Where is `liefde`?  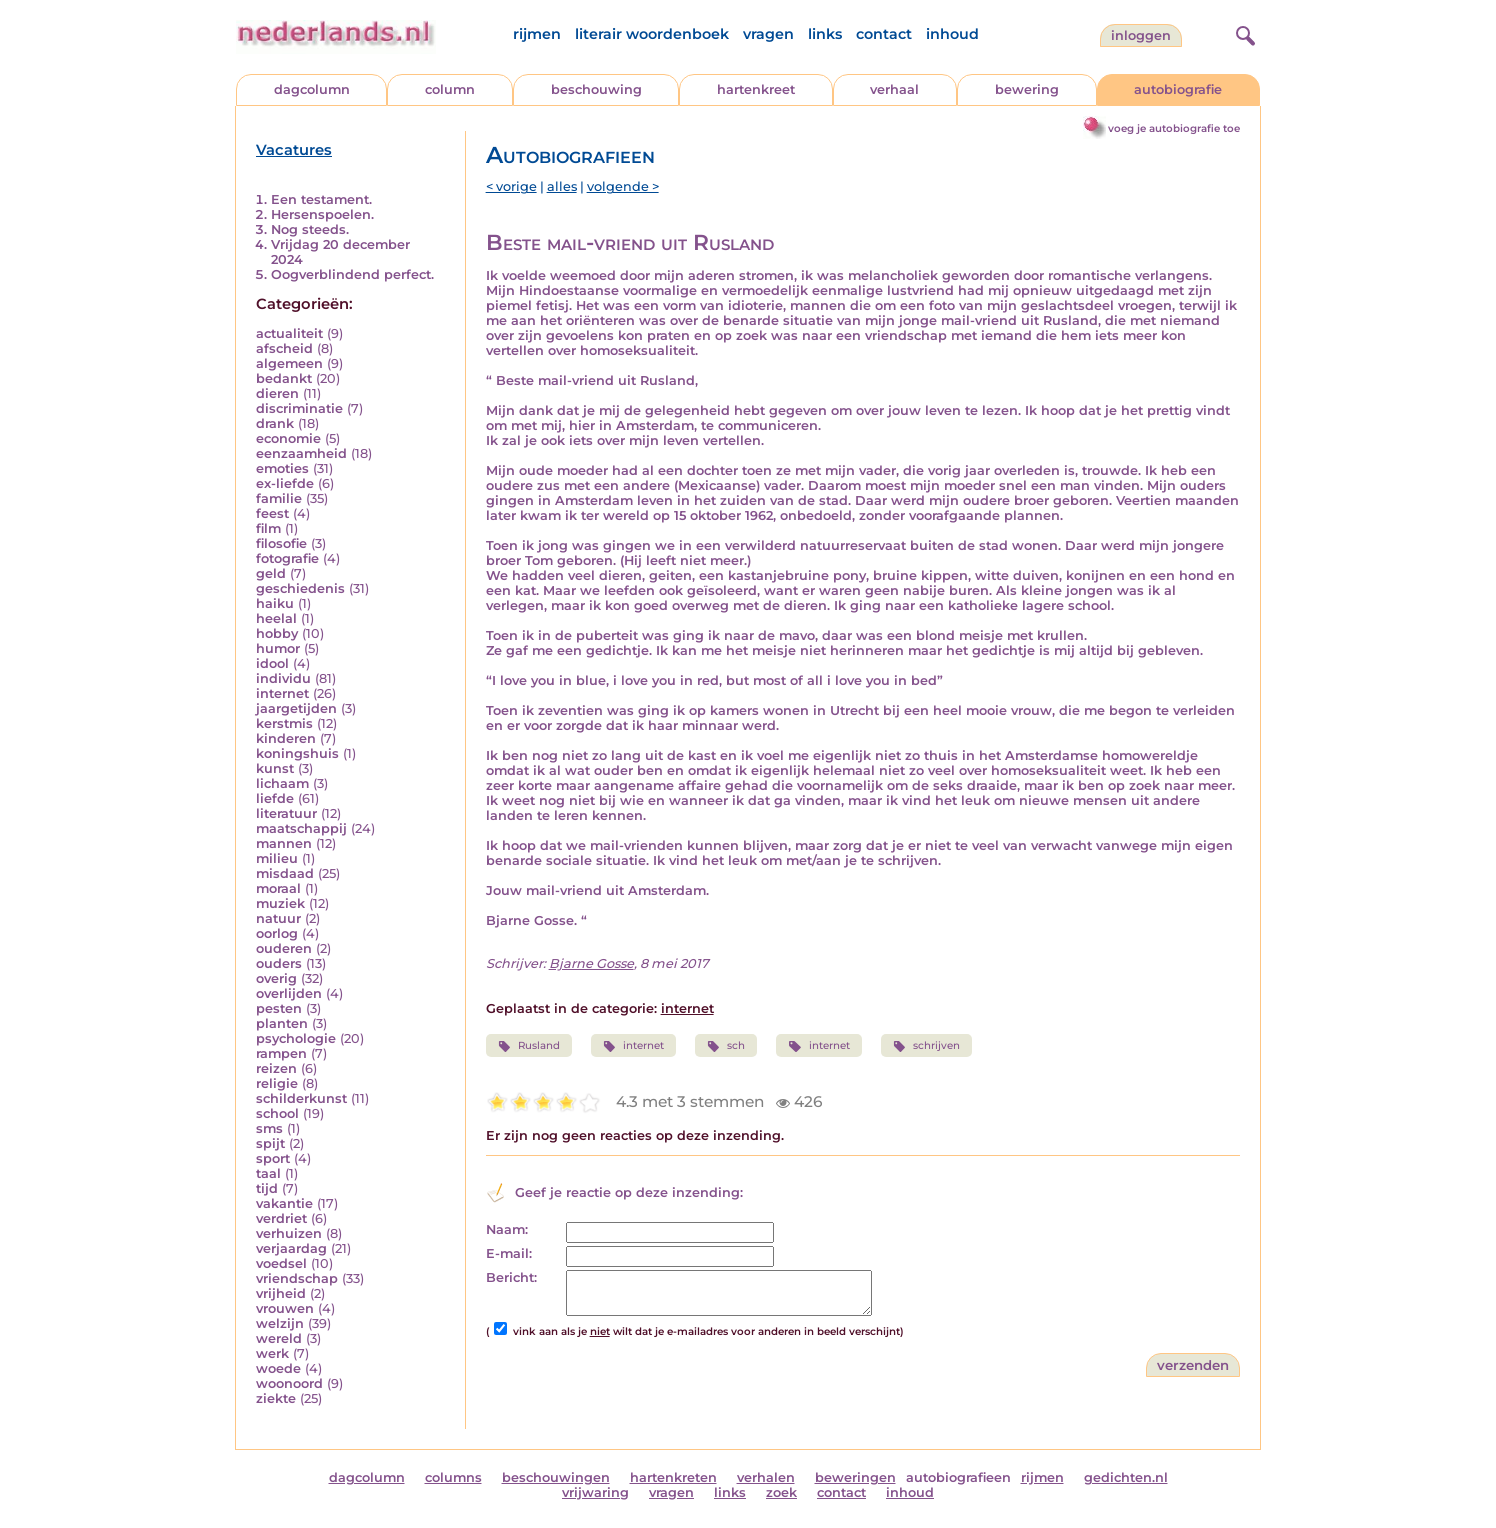 liefde is located at coordinates (275, 798).